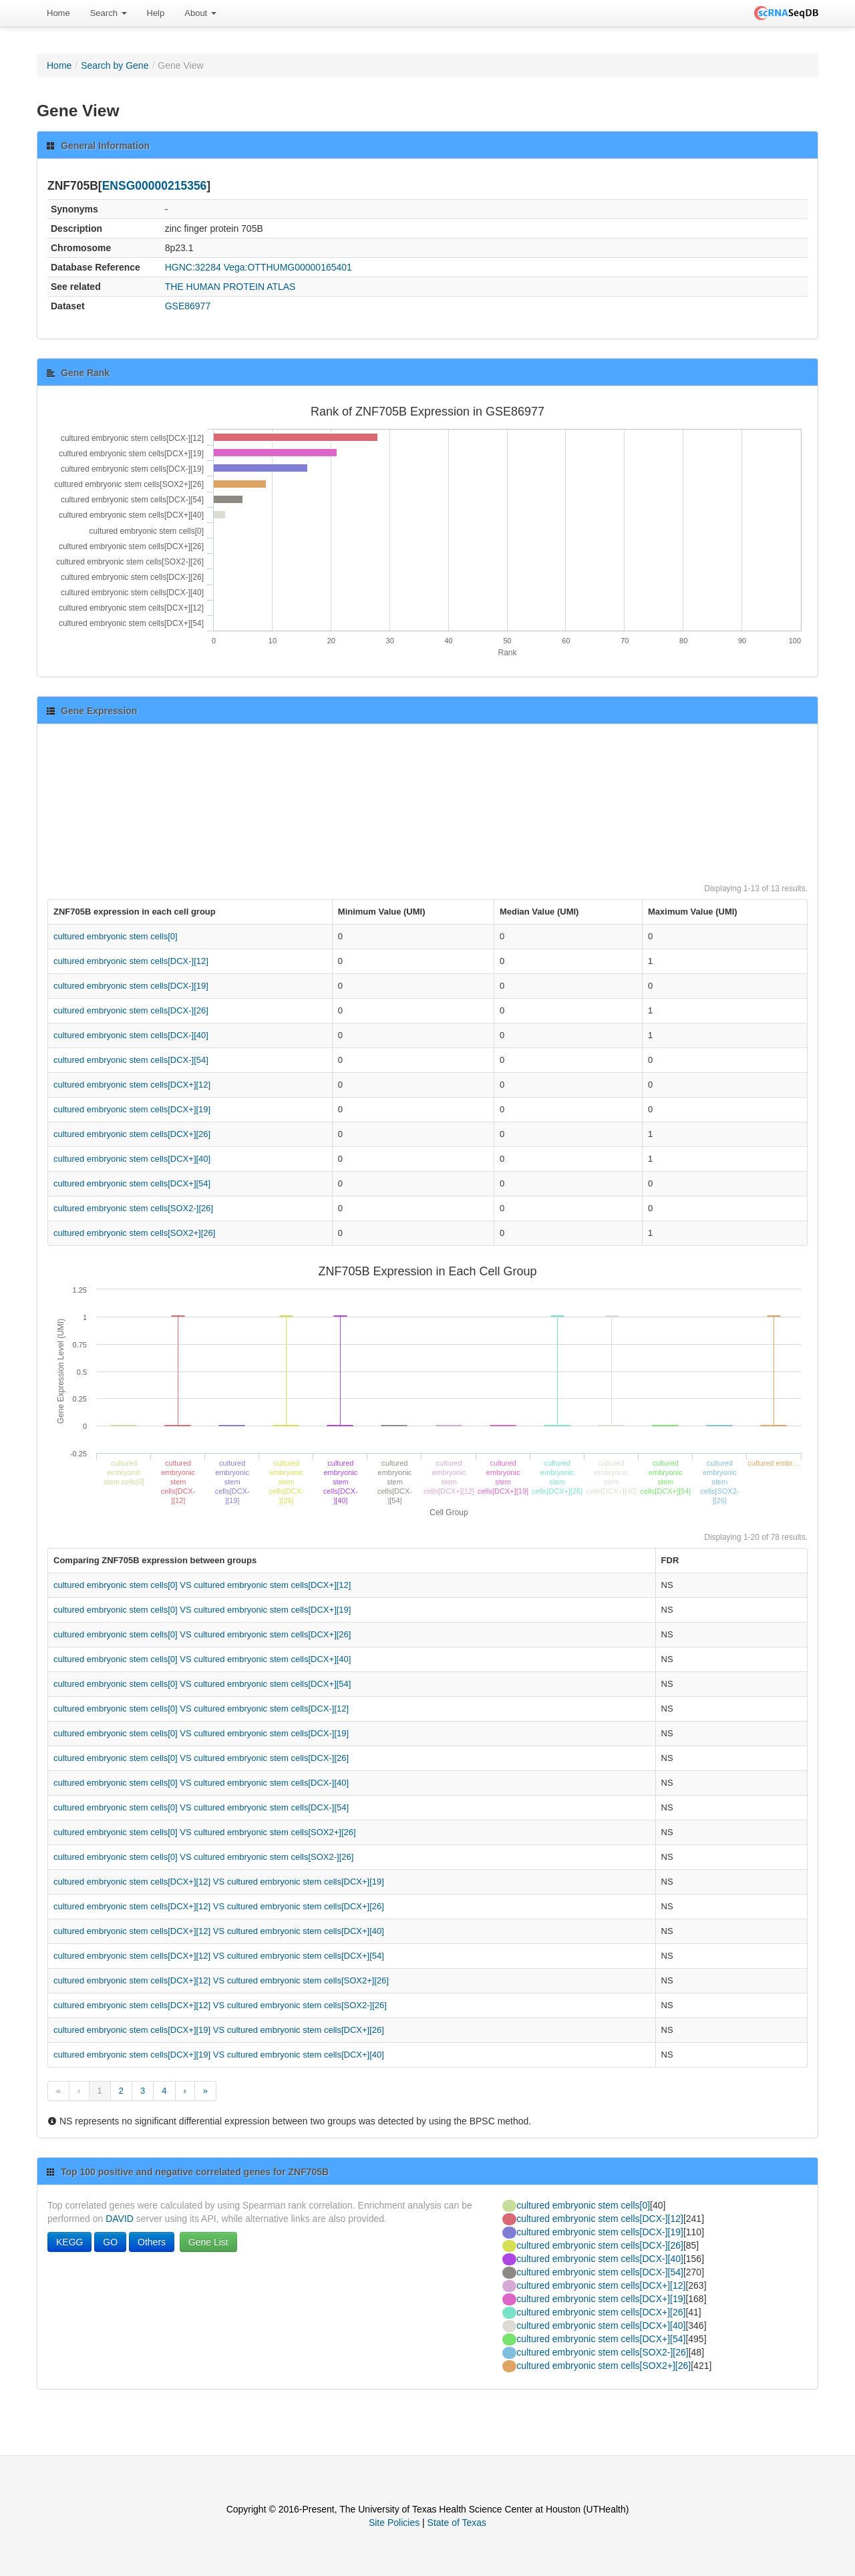  What do you see at coordinates (218, 1956) in the screenshot?
I see `cultured embryonic stem cells[DCX+][12] VS cultured embryonic stem cells[DCX+][54]` at bounding box center [218, 1956].